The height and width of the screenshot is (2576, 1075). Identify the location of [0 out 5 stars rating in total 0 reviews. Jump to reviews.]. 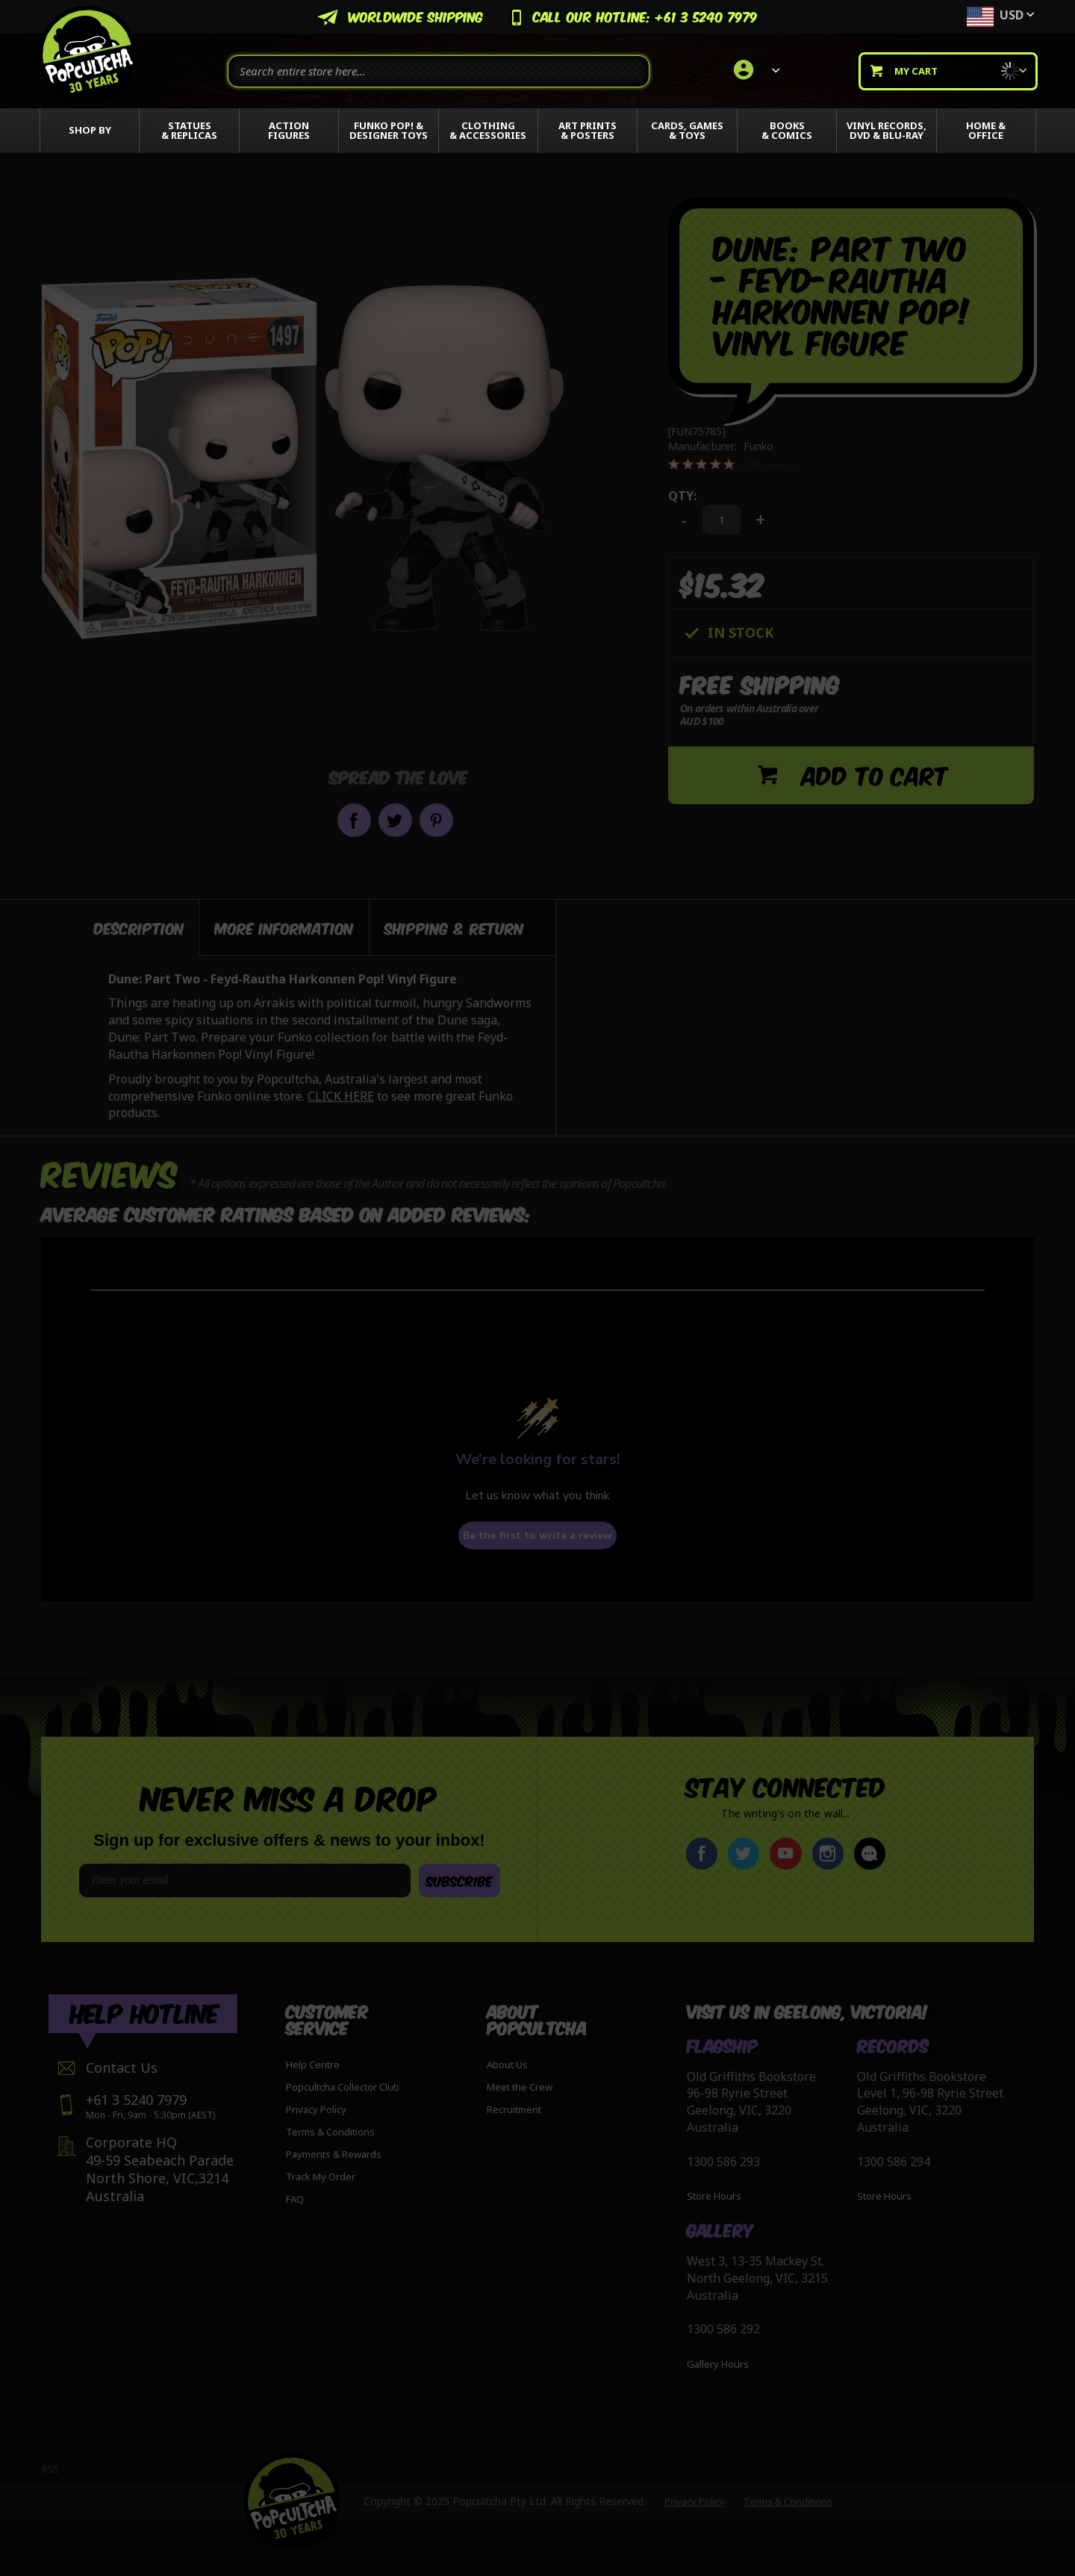
(735, 465).